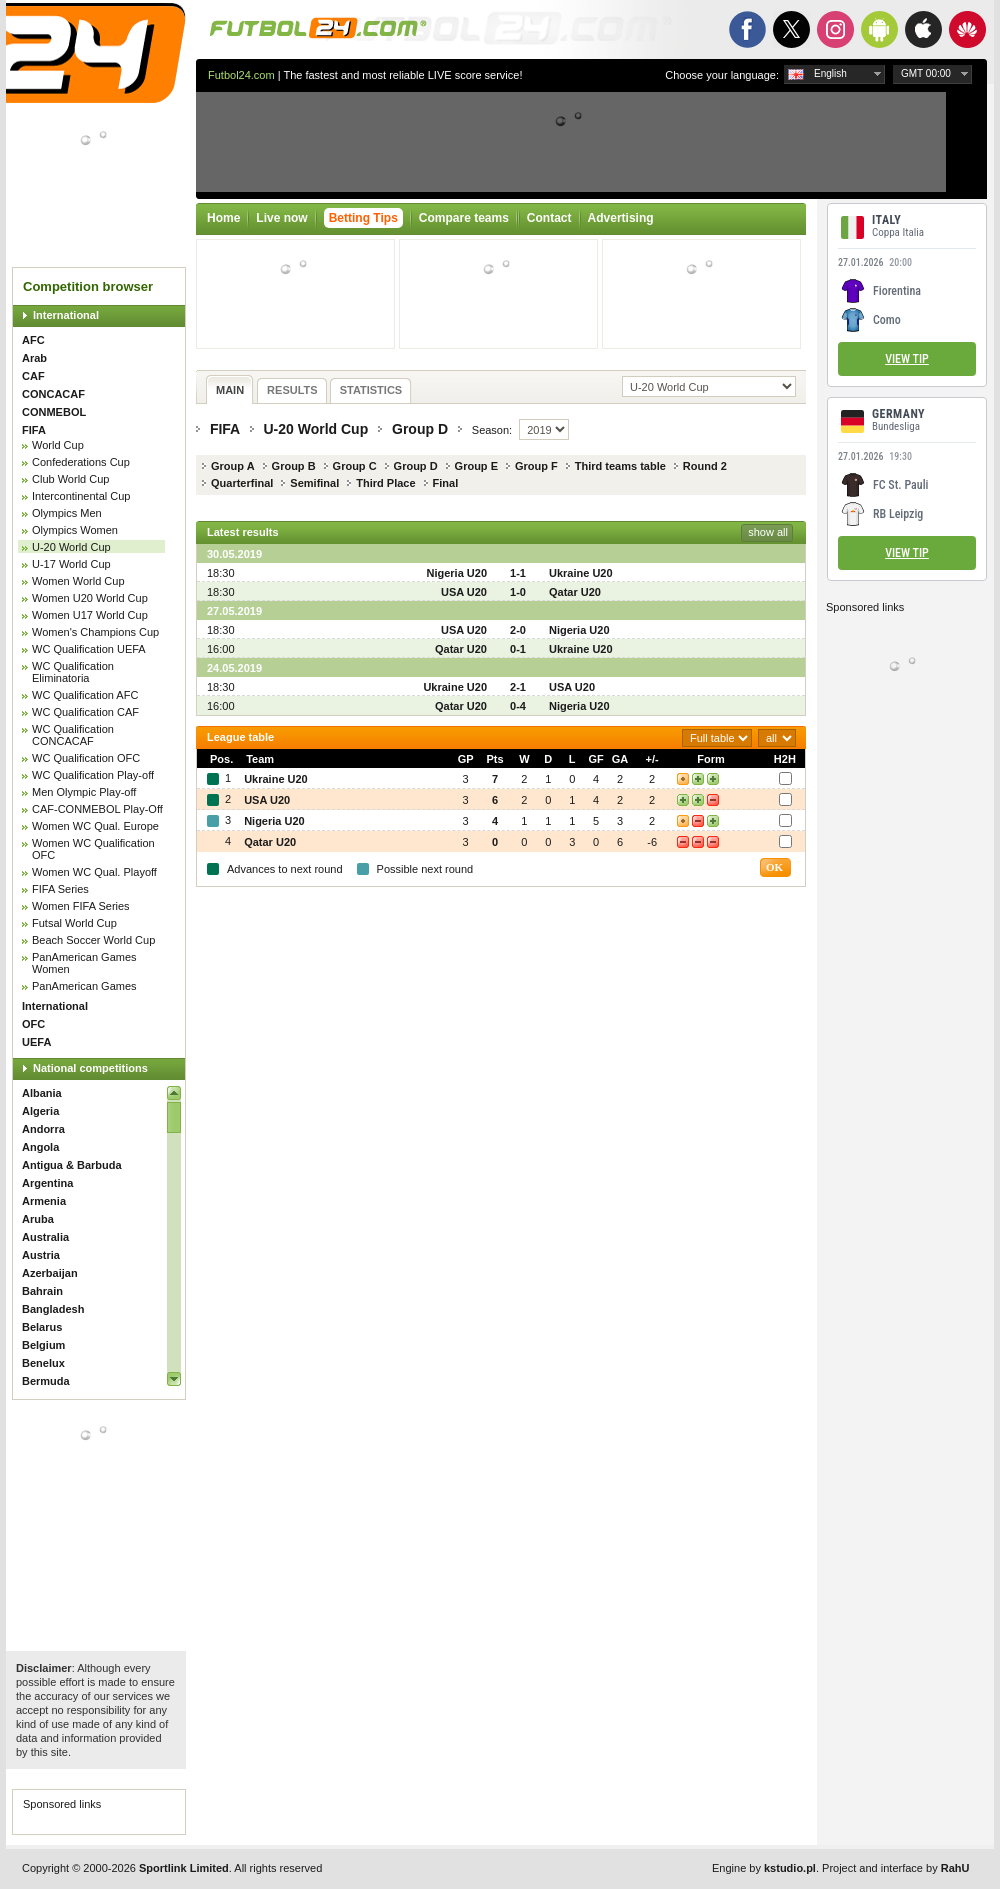 This screenshot has width=1000, height=1889. Describe the element at coordinates (581, 573) in the screenshot. I see `Ukraine U20` at that location.